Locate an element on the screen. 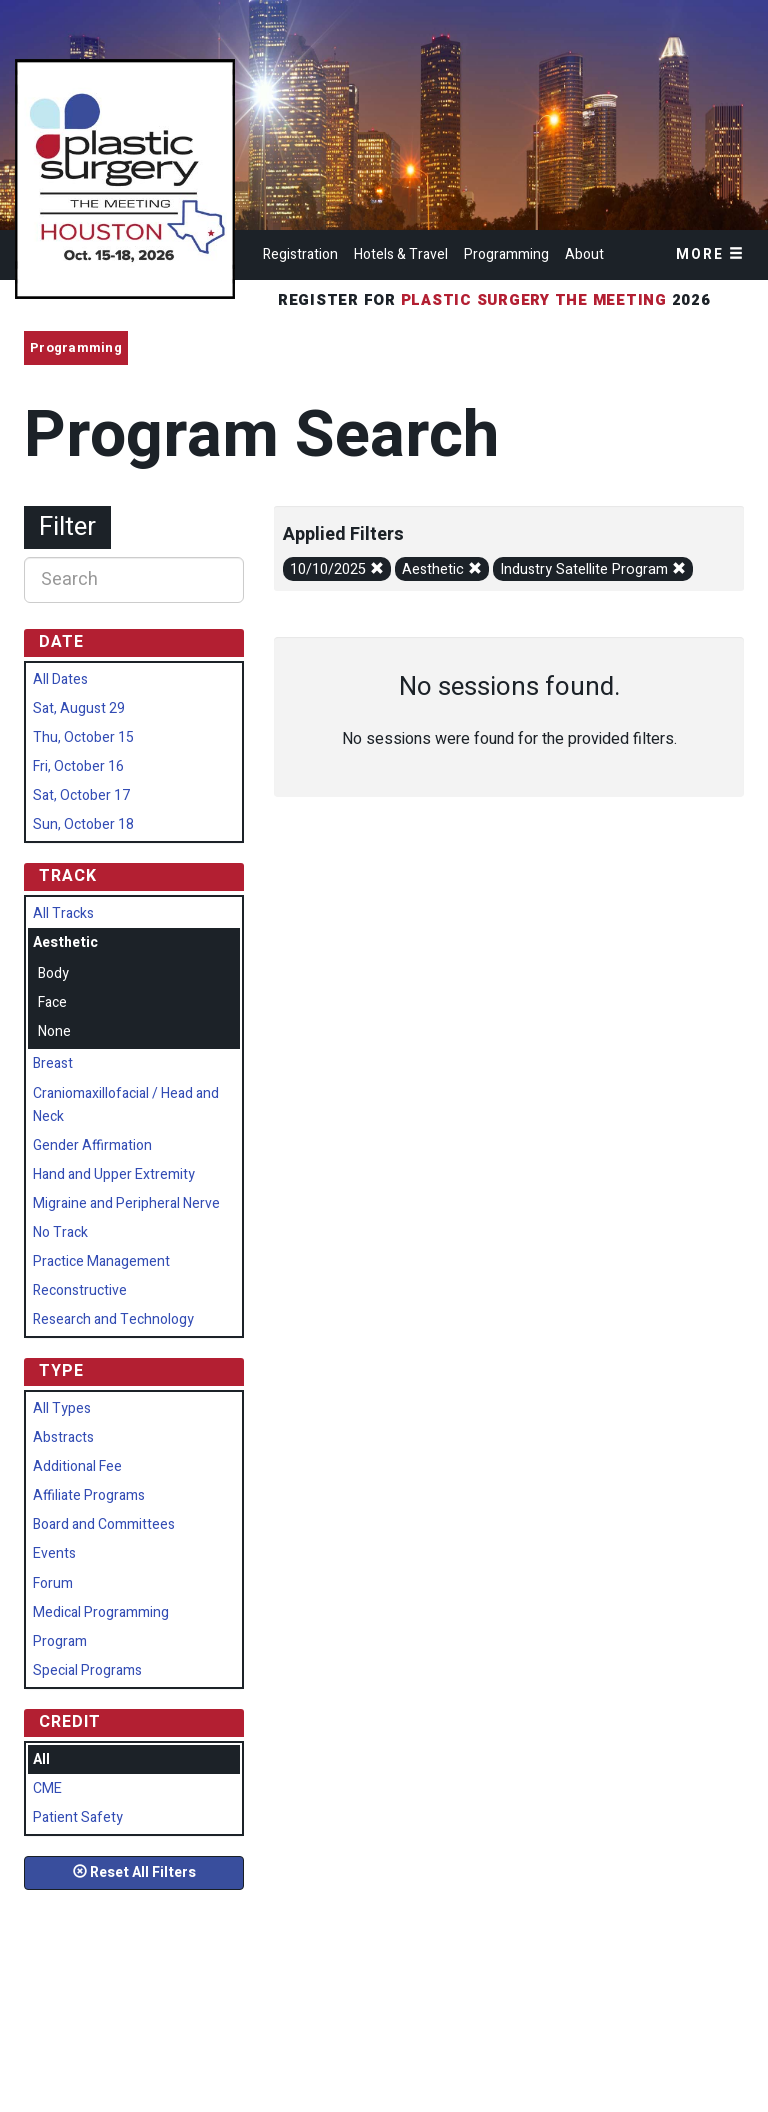 This screenshot has height=2112, width=768. All is located at coordinates (41, 1759).